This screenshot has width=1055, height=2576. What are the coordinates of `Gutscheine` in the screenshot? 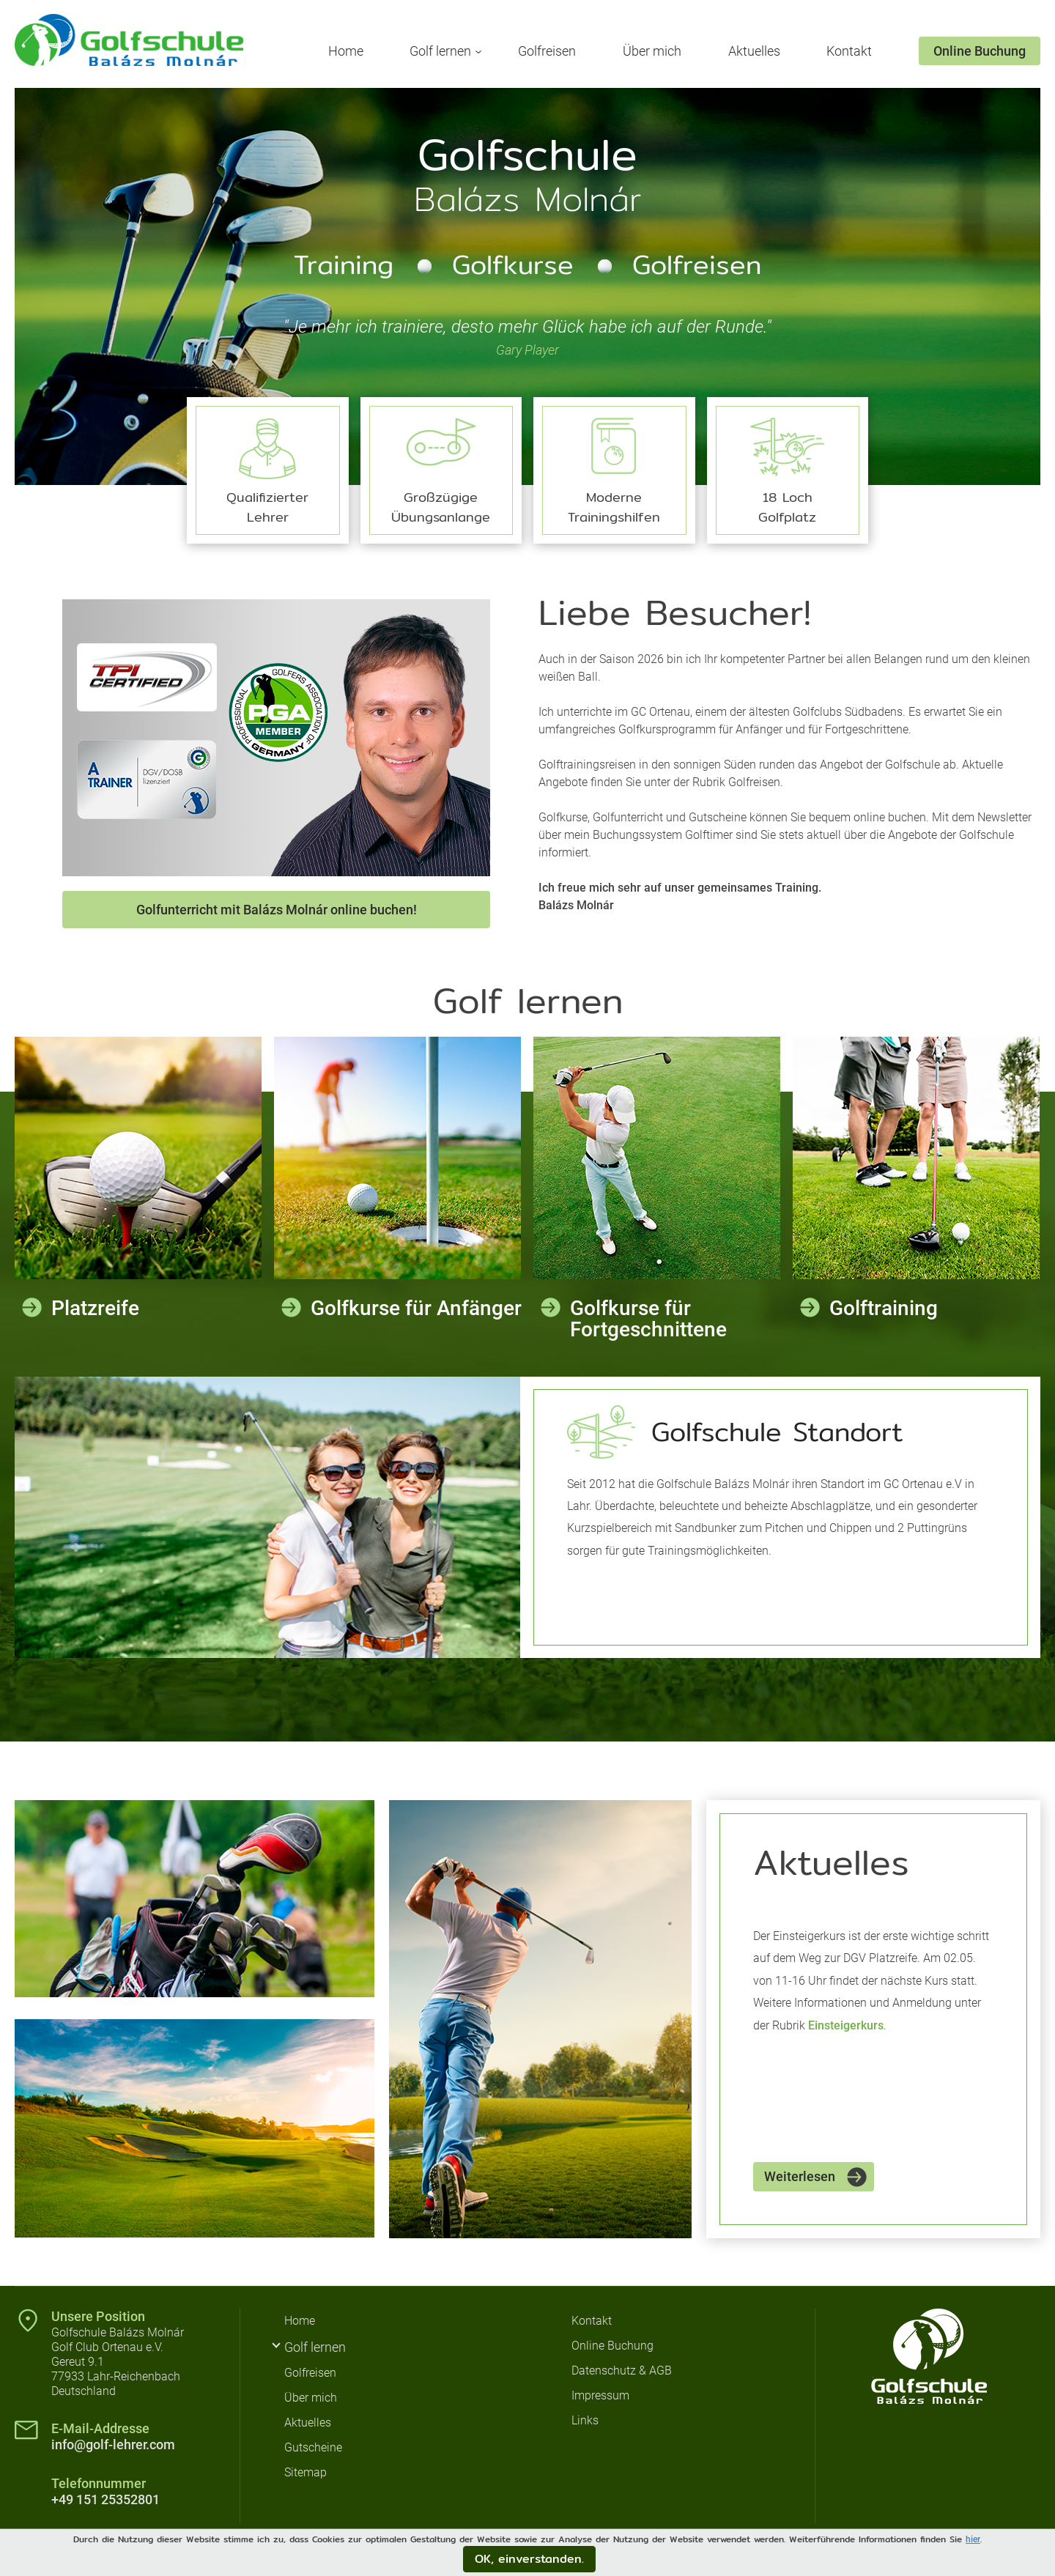 It's located at (313, 2447).